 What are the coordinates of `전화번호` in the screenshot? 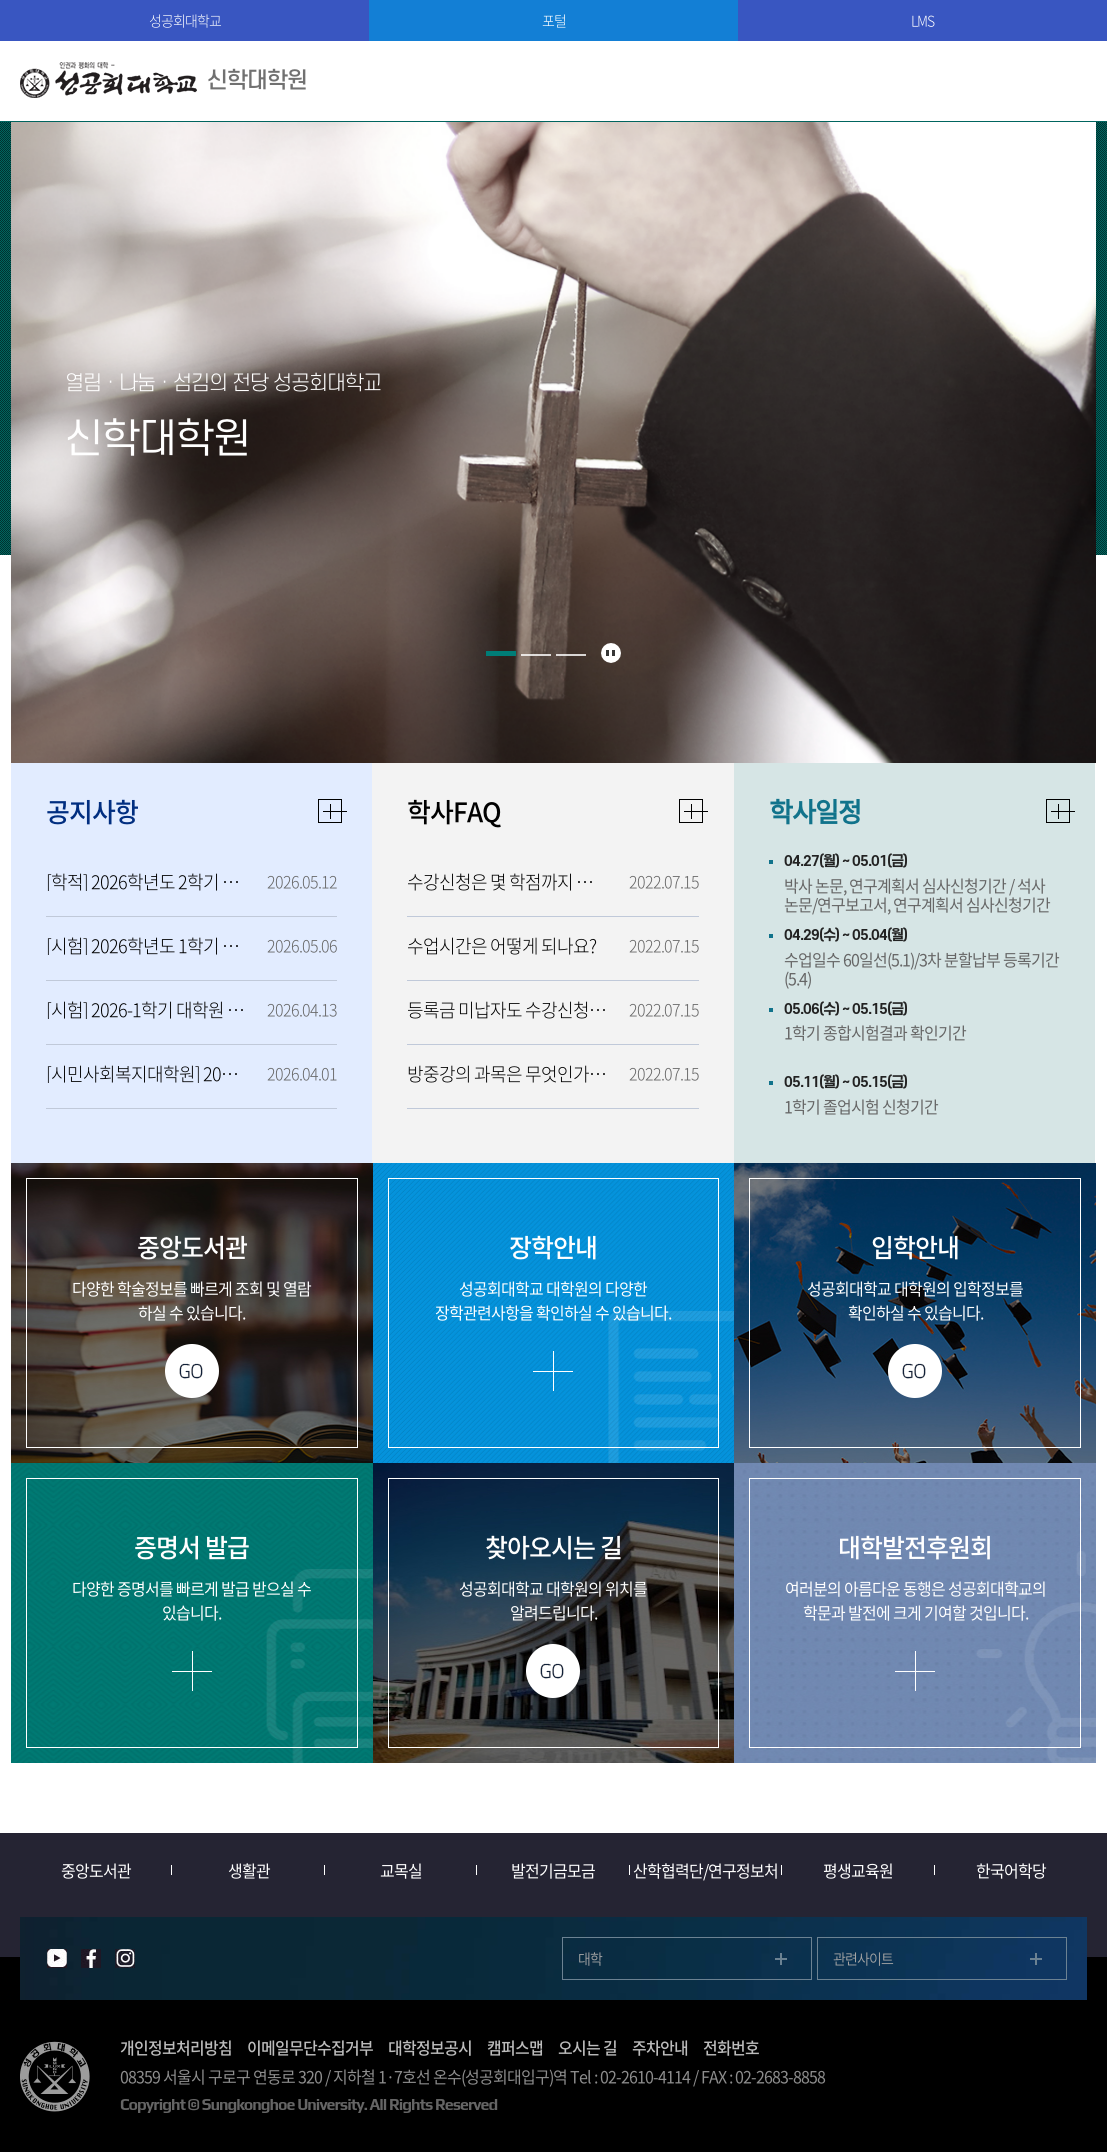 It's located at (731, 2047).